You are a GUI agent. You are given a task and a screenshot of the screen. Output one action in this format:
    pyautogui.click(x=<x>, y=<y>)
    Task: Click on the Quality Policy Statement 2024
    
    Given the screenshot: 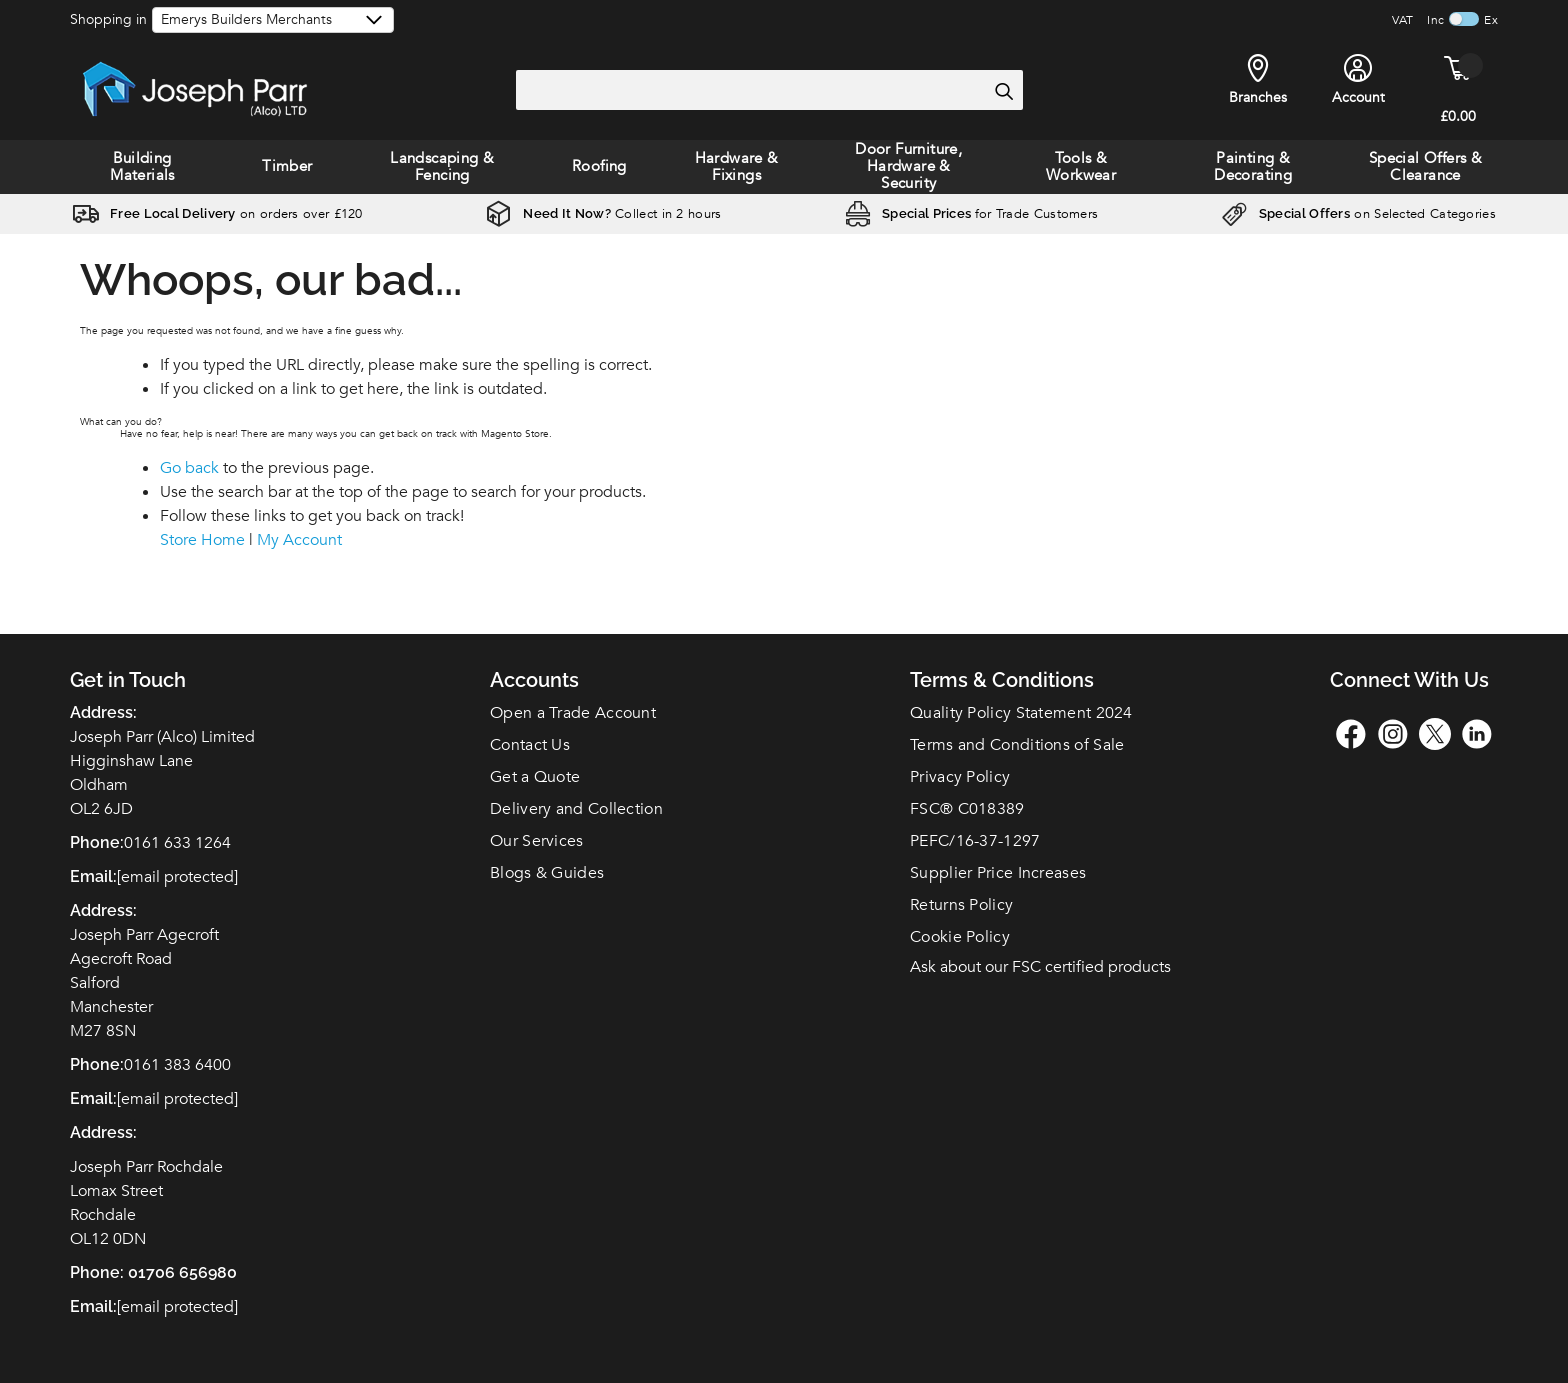 What is the action you would take?
    pyautogui.click(x=1021, y=713)
    